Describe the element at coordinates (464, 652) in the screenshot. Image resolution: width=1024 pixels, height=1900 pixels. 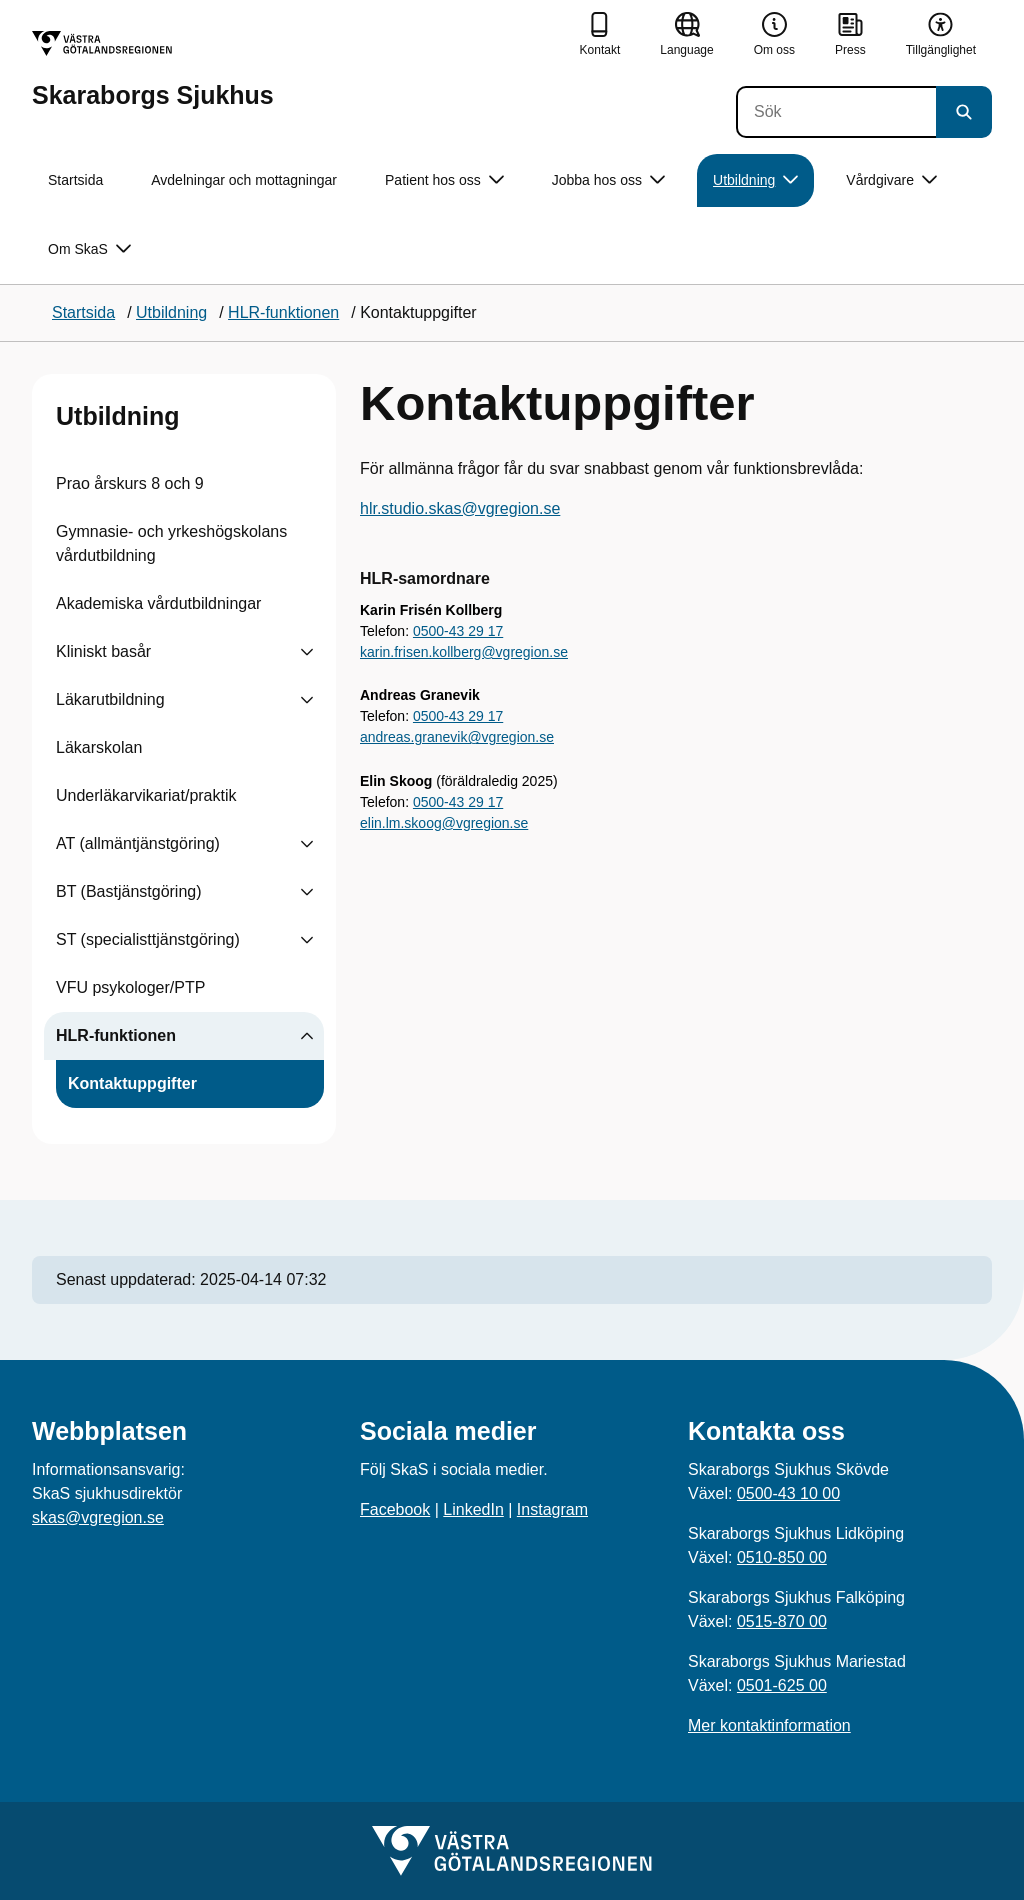
I see `karin.frisen.kollberg@vgregion.se` at that location.